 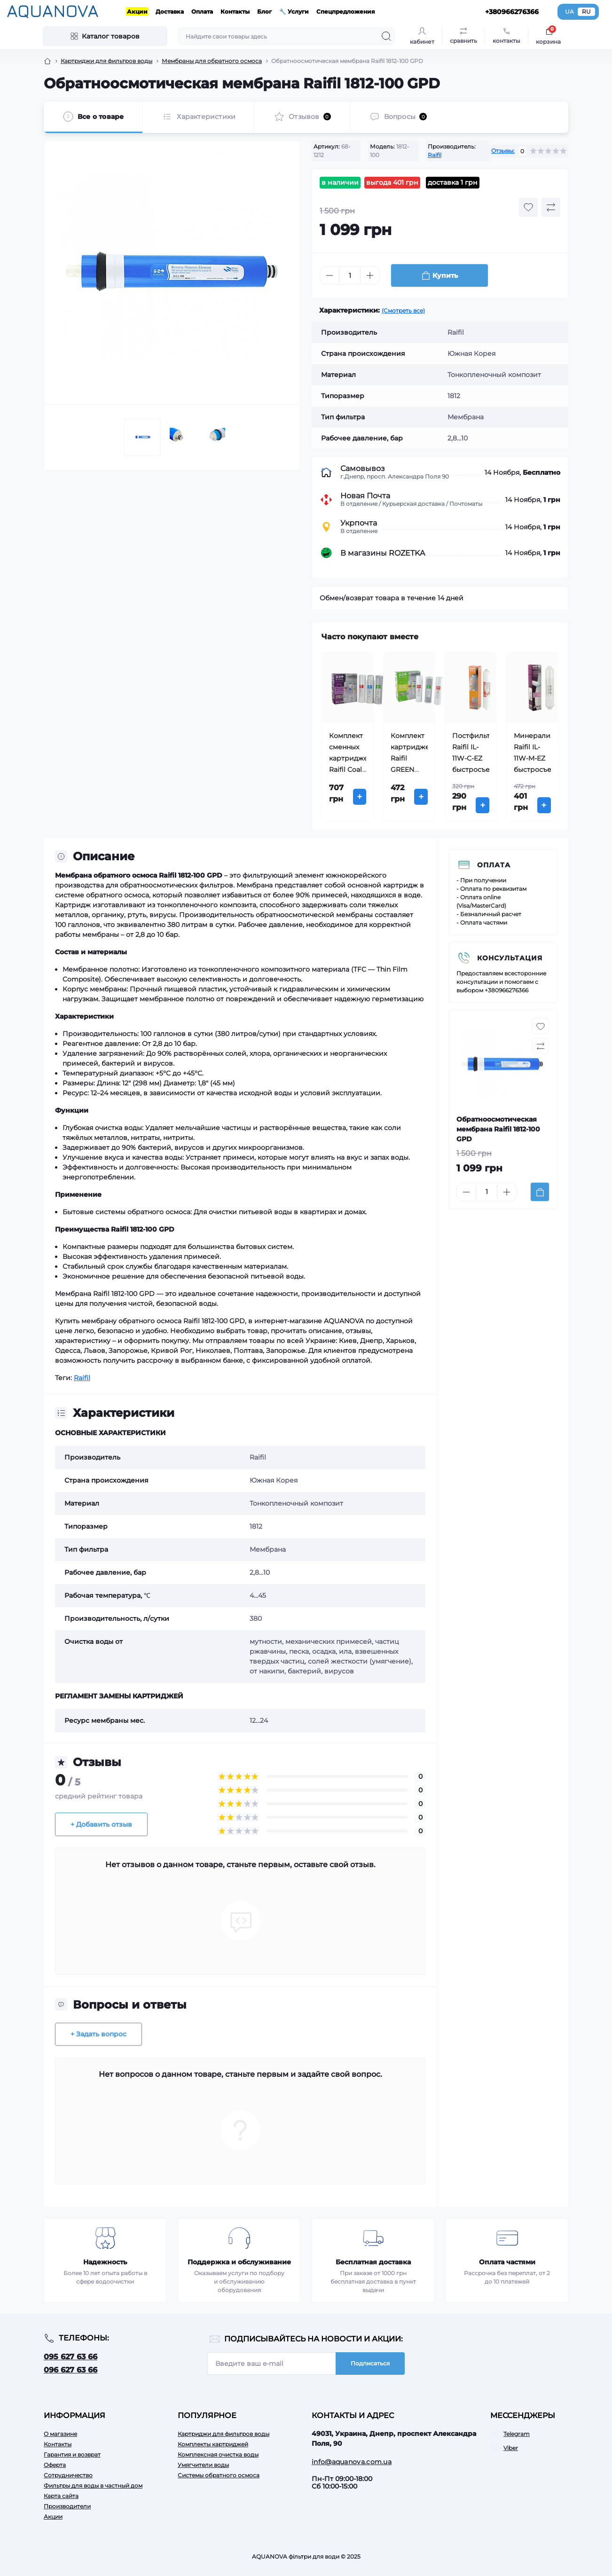 I want to click on Raifil, so click(x=434, y=154).